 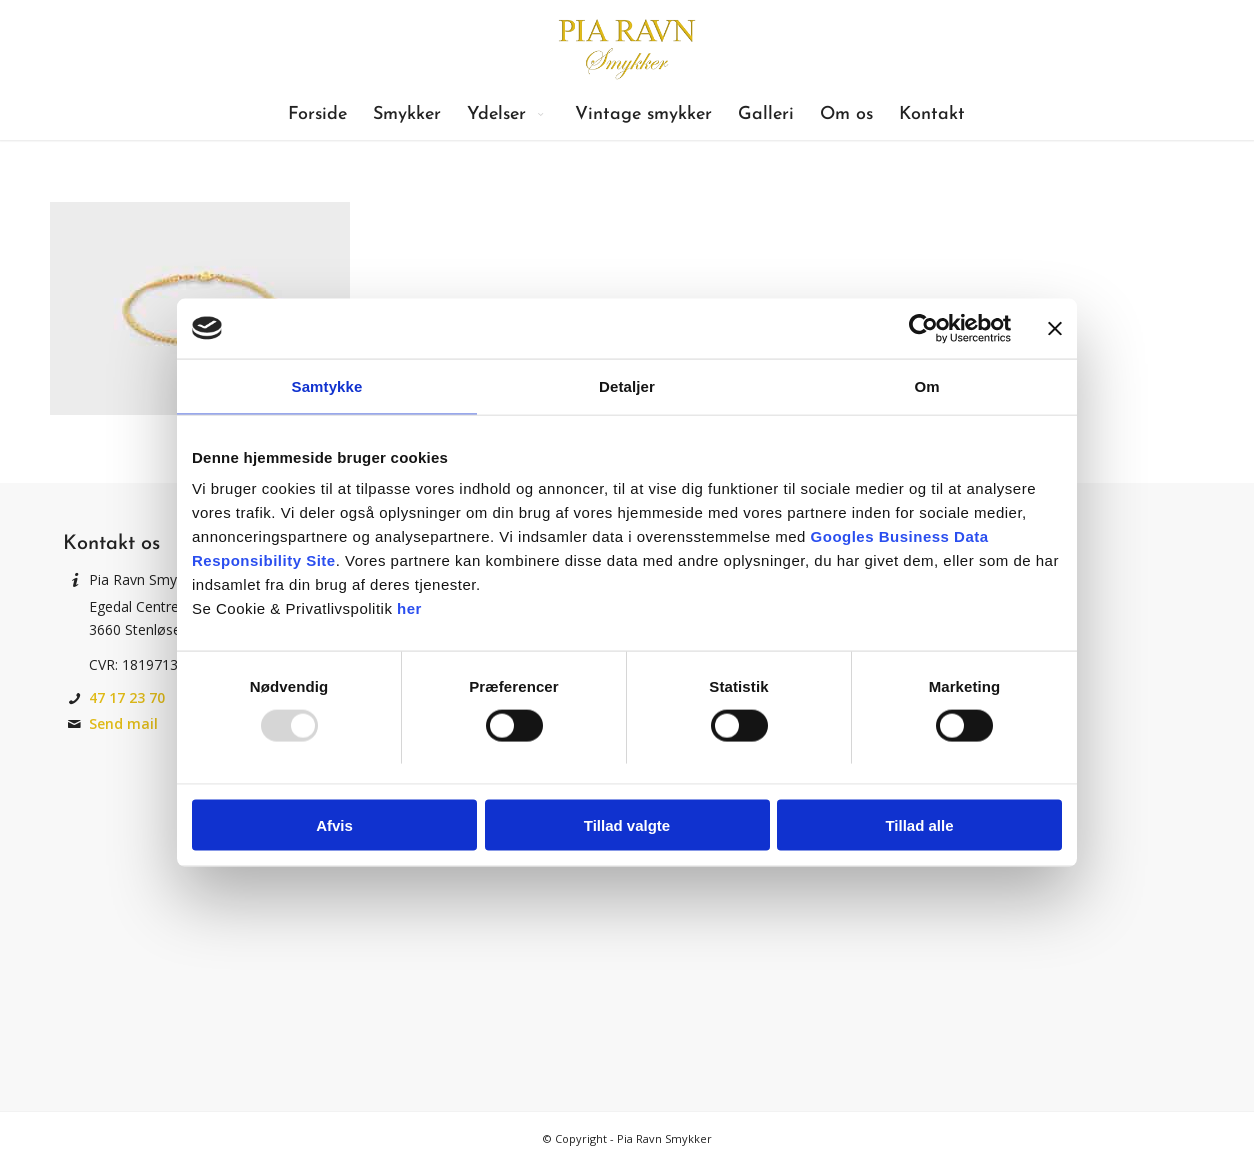 I want to click on [Pia Ravn Smykker], so click(x=626, y=45).